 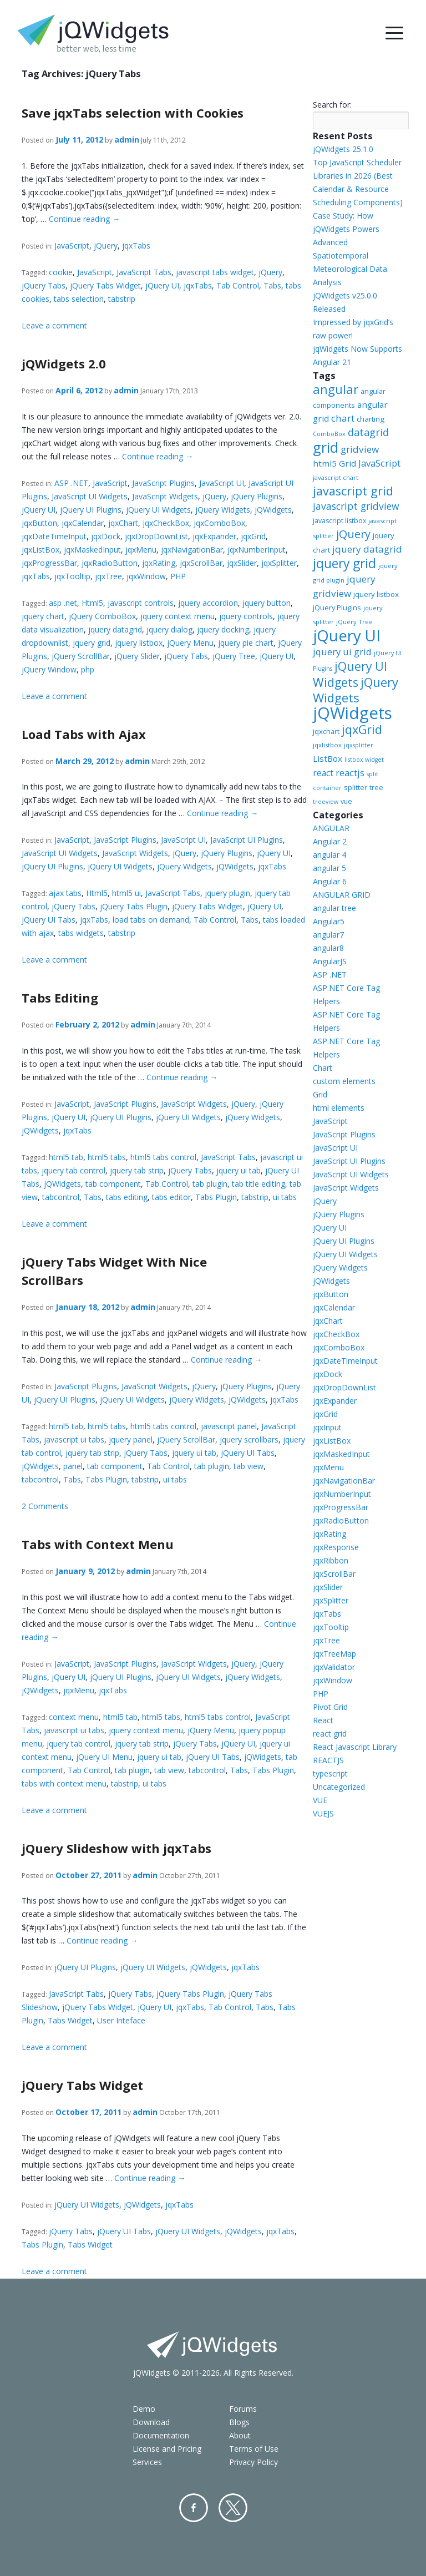 I want to click on jQuery Menu, so click(x=190, y=642).